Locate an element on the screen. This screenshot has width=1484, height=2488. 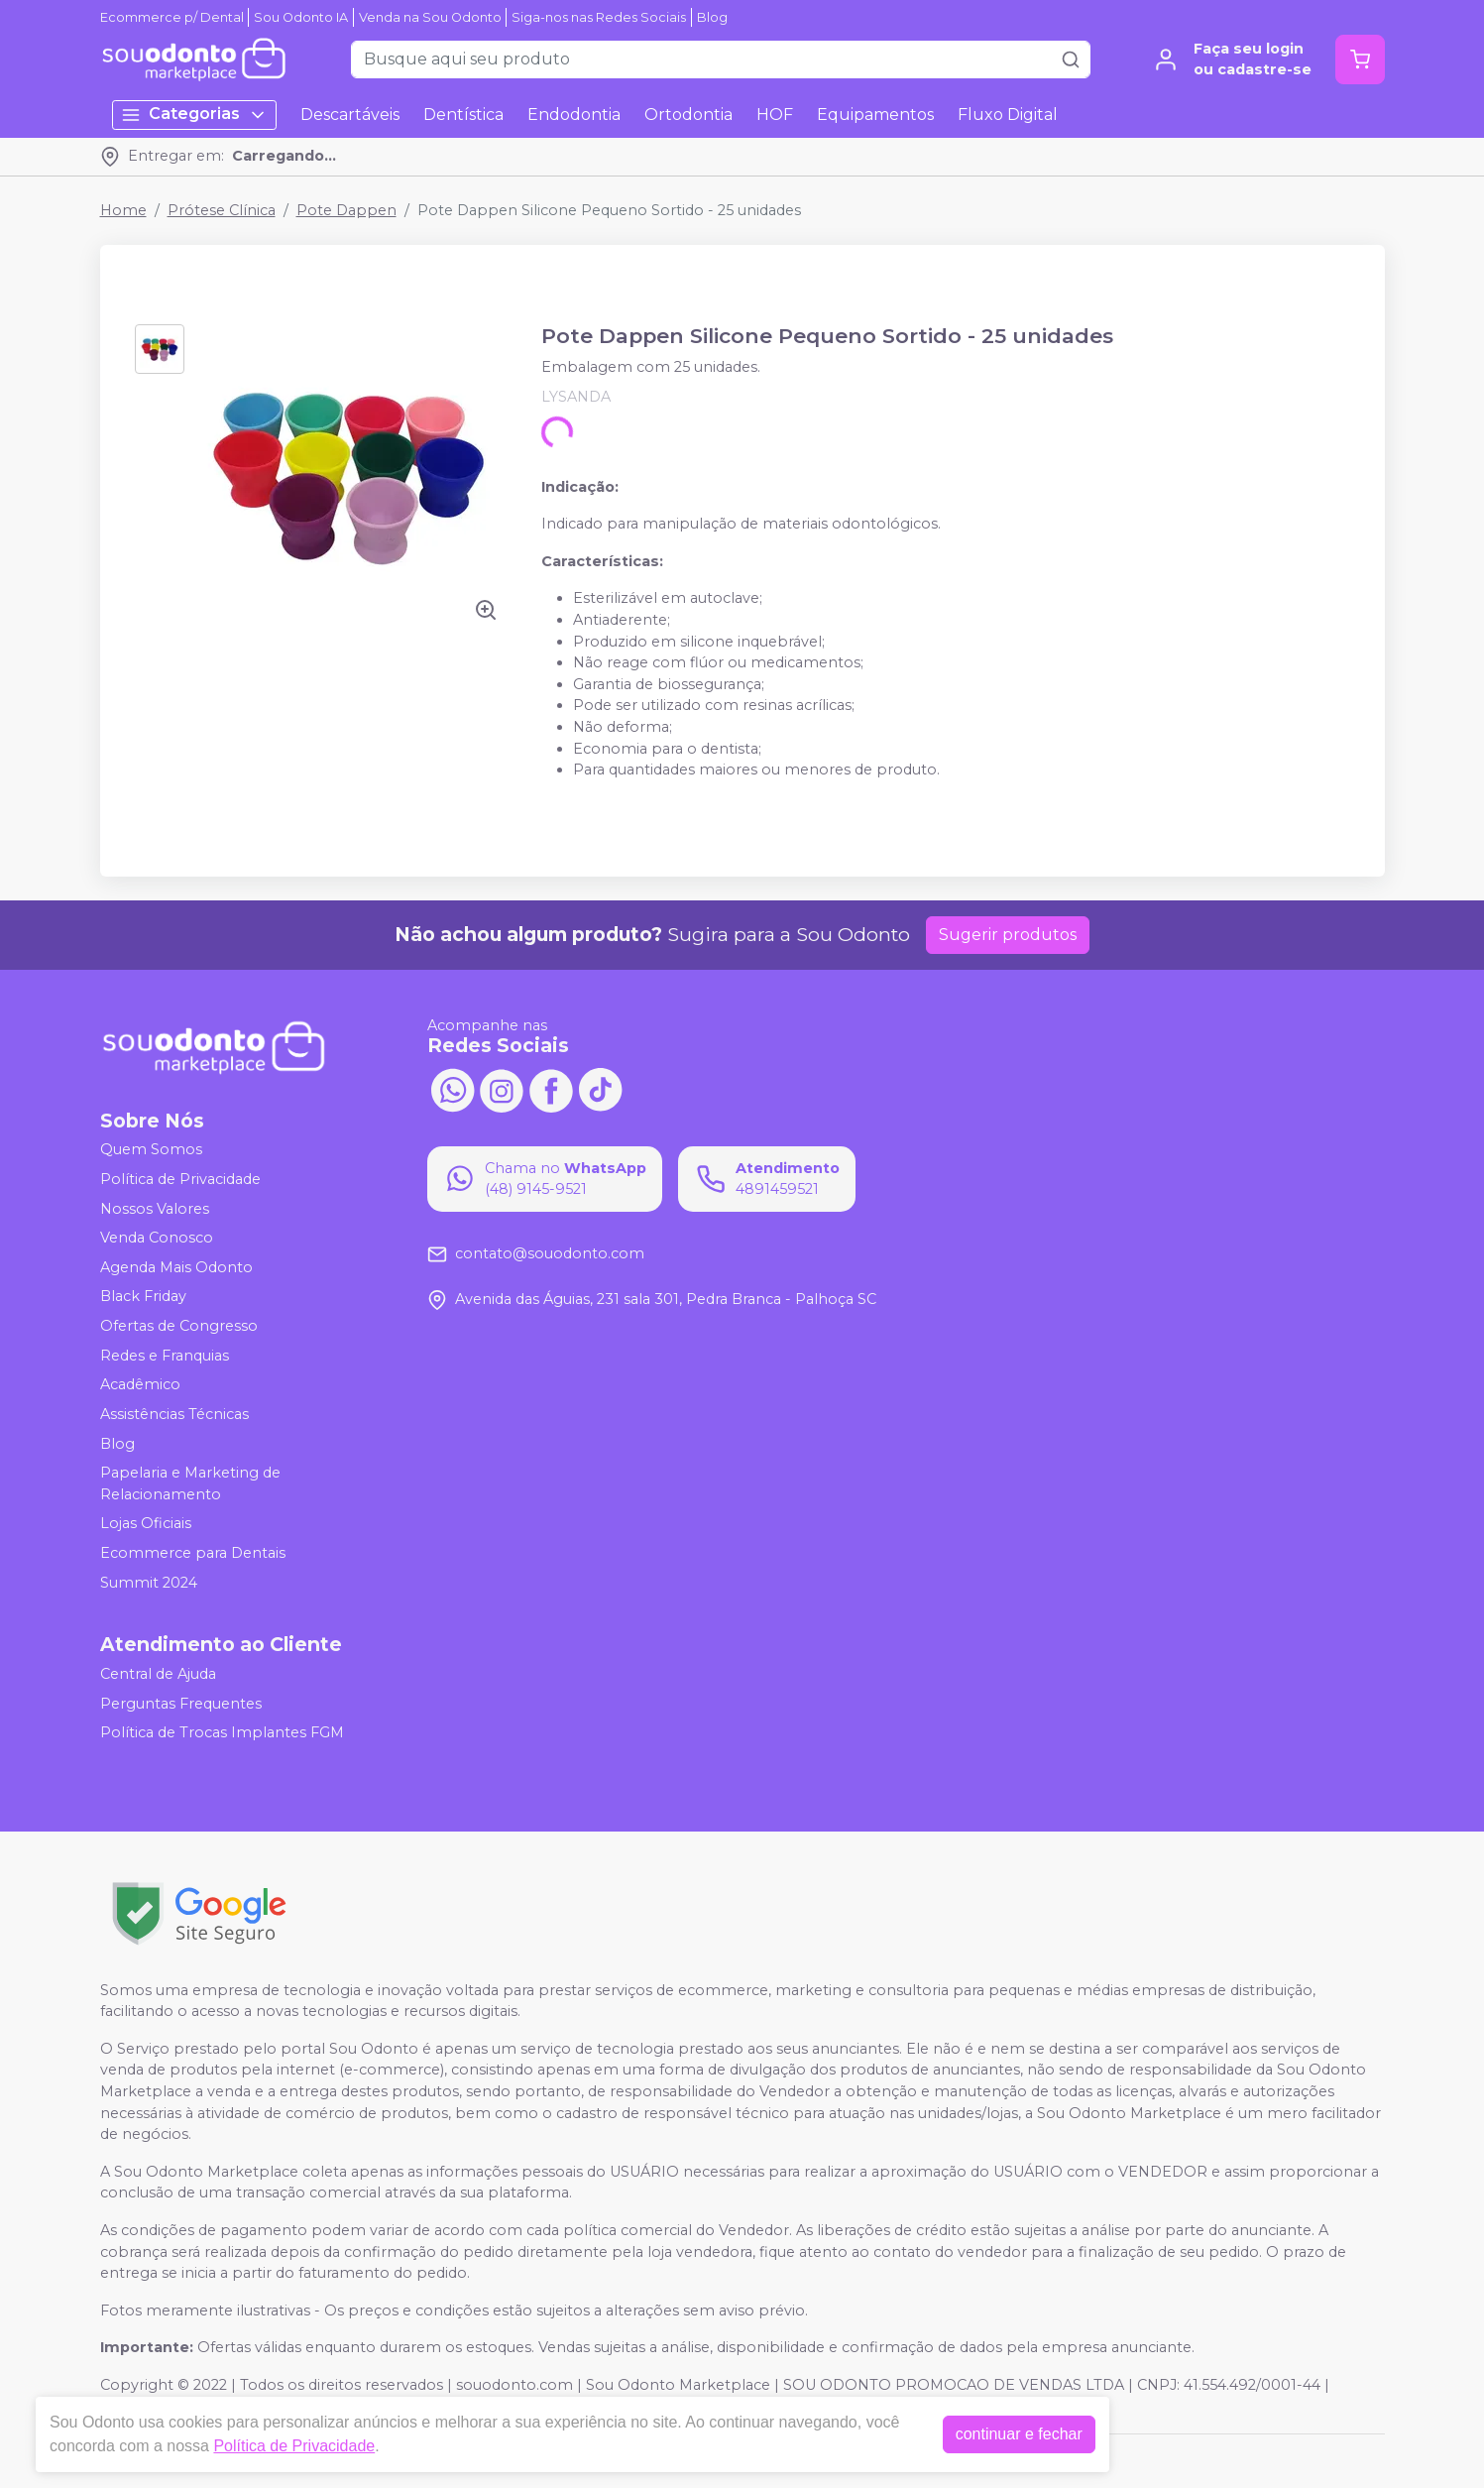
Ofertas de Congresso is located at coordinates (179, 1326).